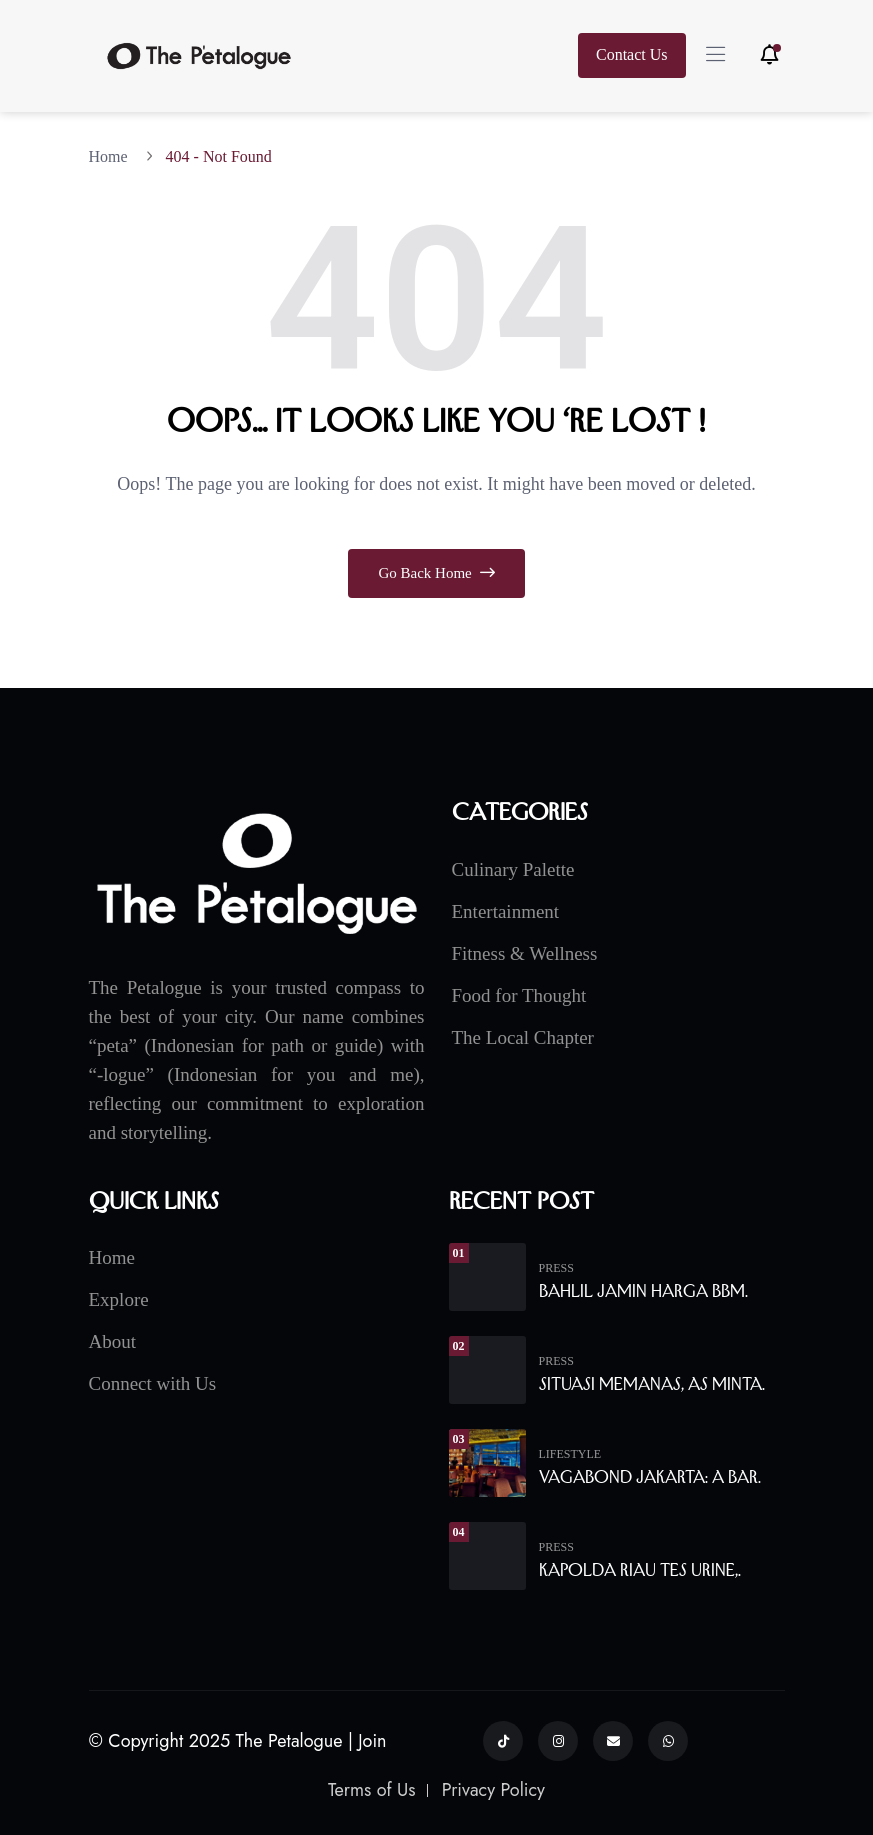 This screenshot has height=1835, width=873. What do you see at coordinates (570, 1454) in the screenshot?
I see `Lifestyle` at bounding box center [570, 1454].